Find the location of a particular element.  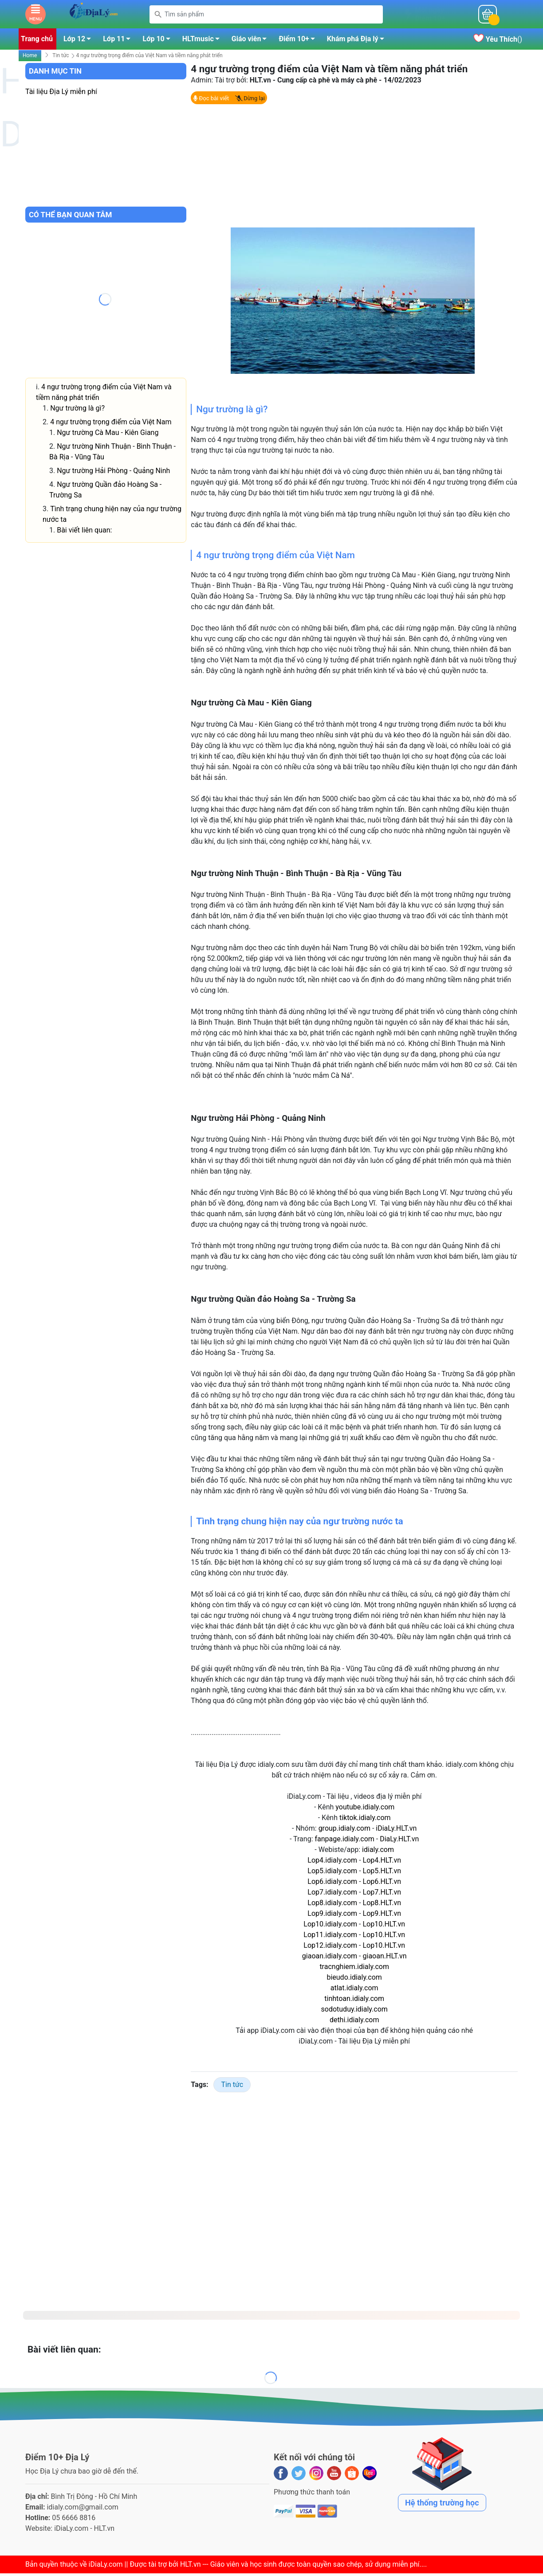

Bài viết liên quan: is located at coordinates (84, 533).